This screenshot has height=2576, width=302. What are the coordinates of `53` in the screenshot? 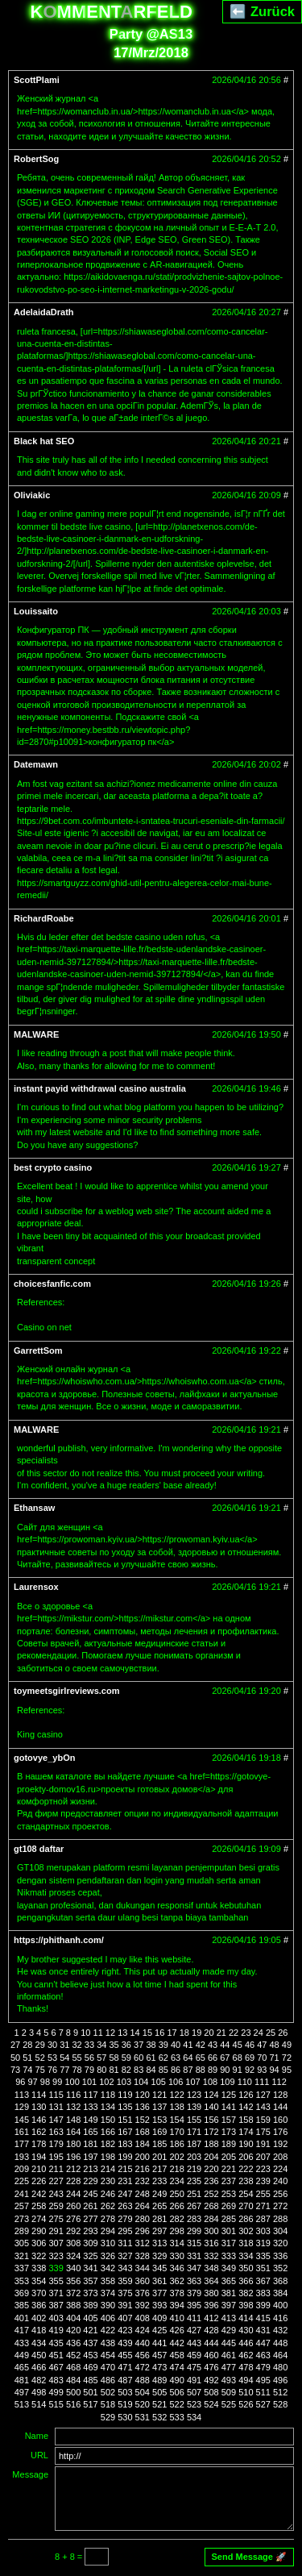 It's located at (52, 2057).